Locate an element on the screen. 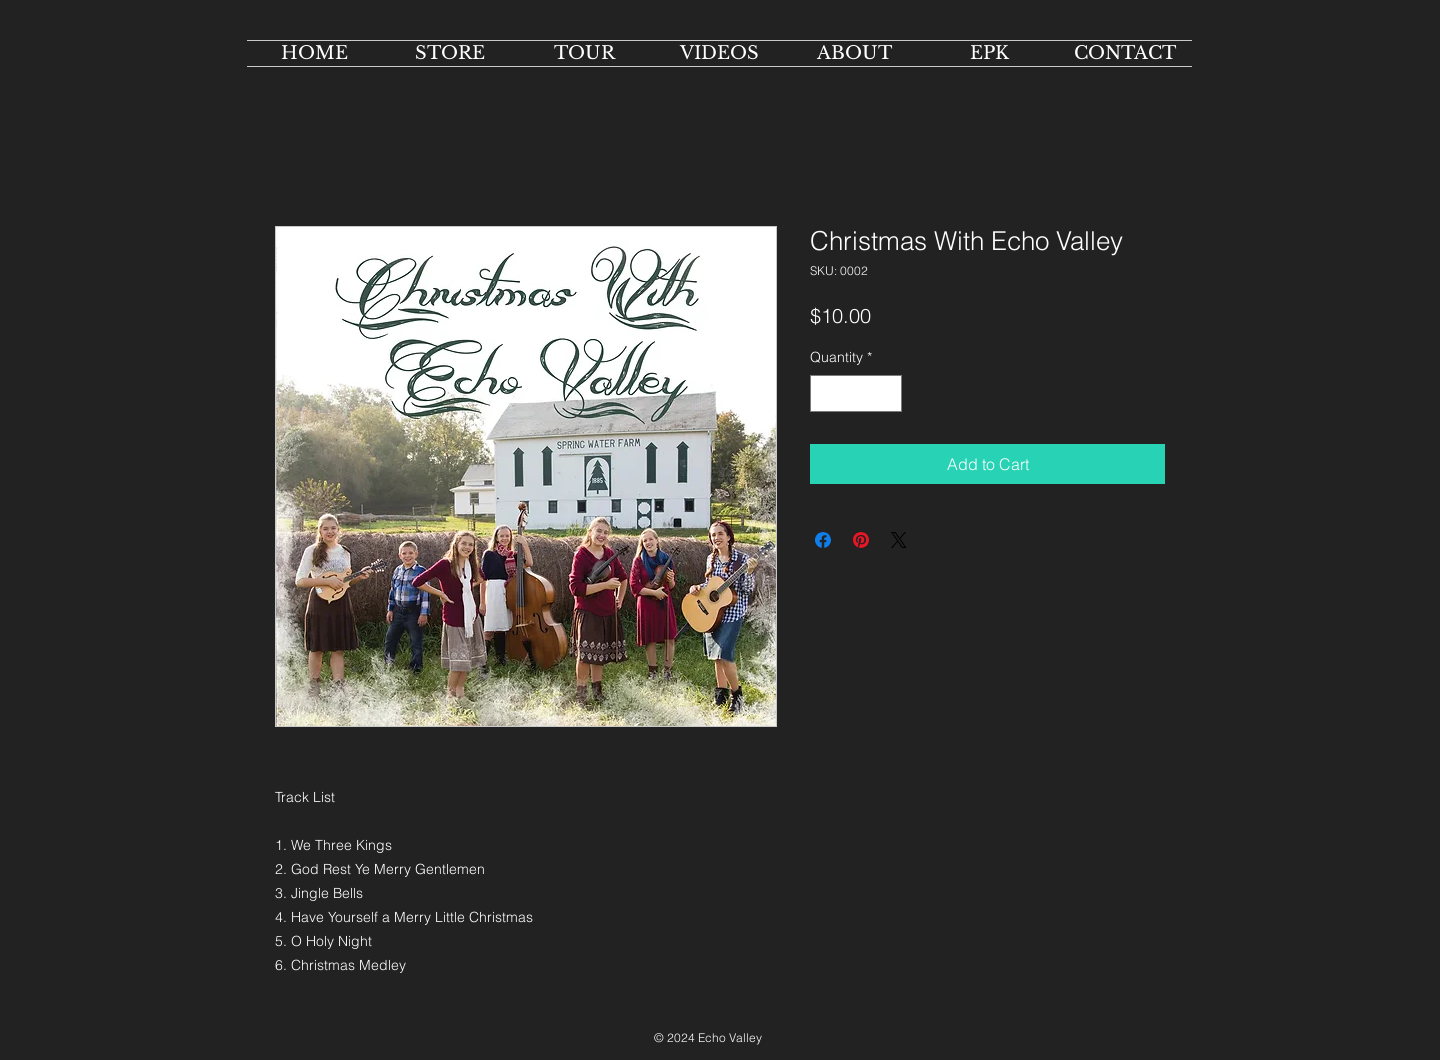 The image size is (1440, 1060). [Increment] is located at coordinates (886, 393).